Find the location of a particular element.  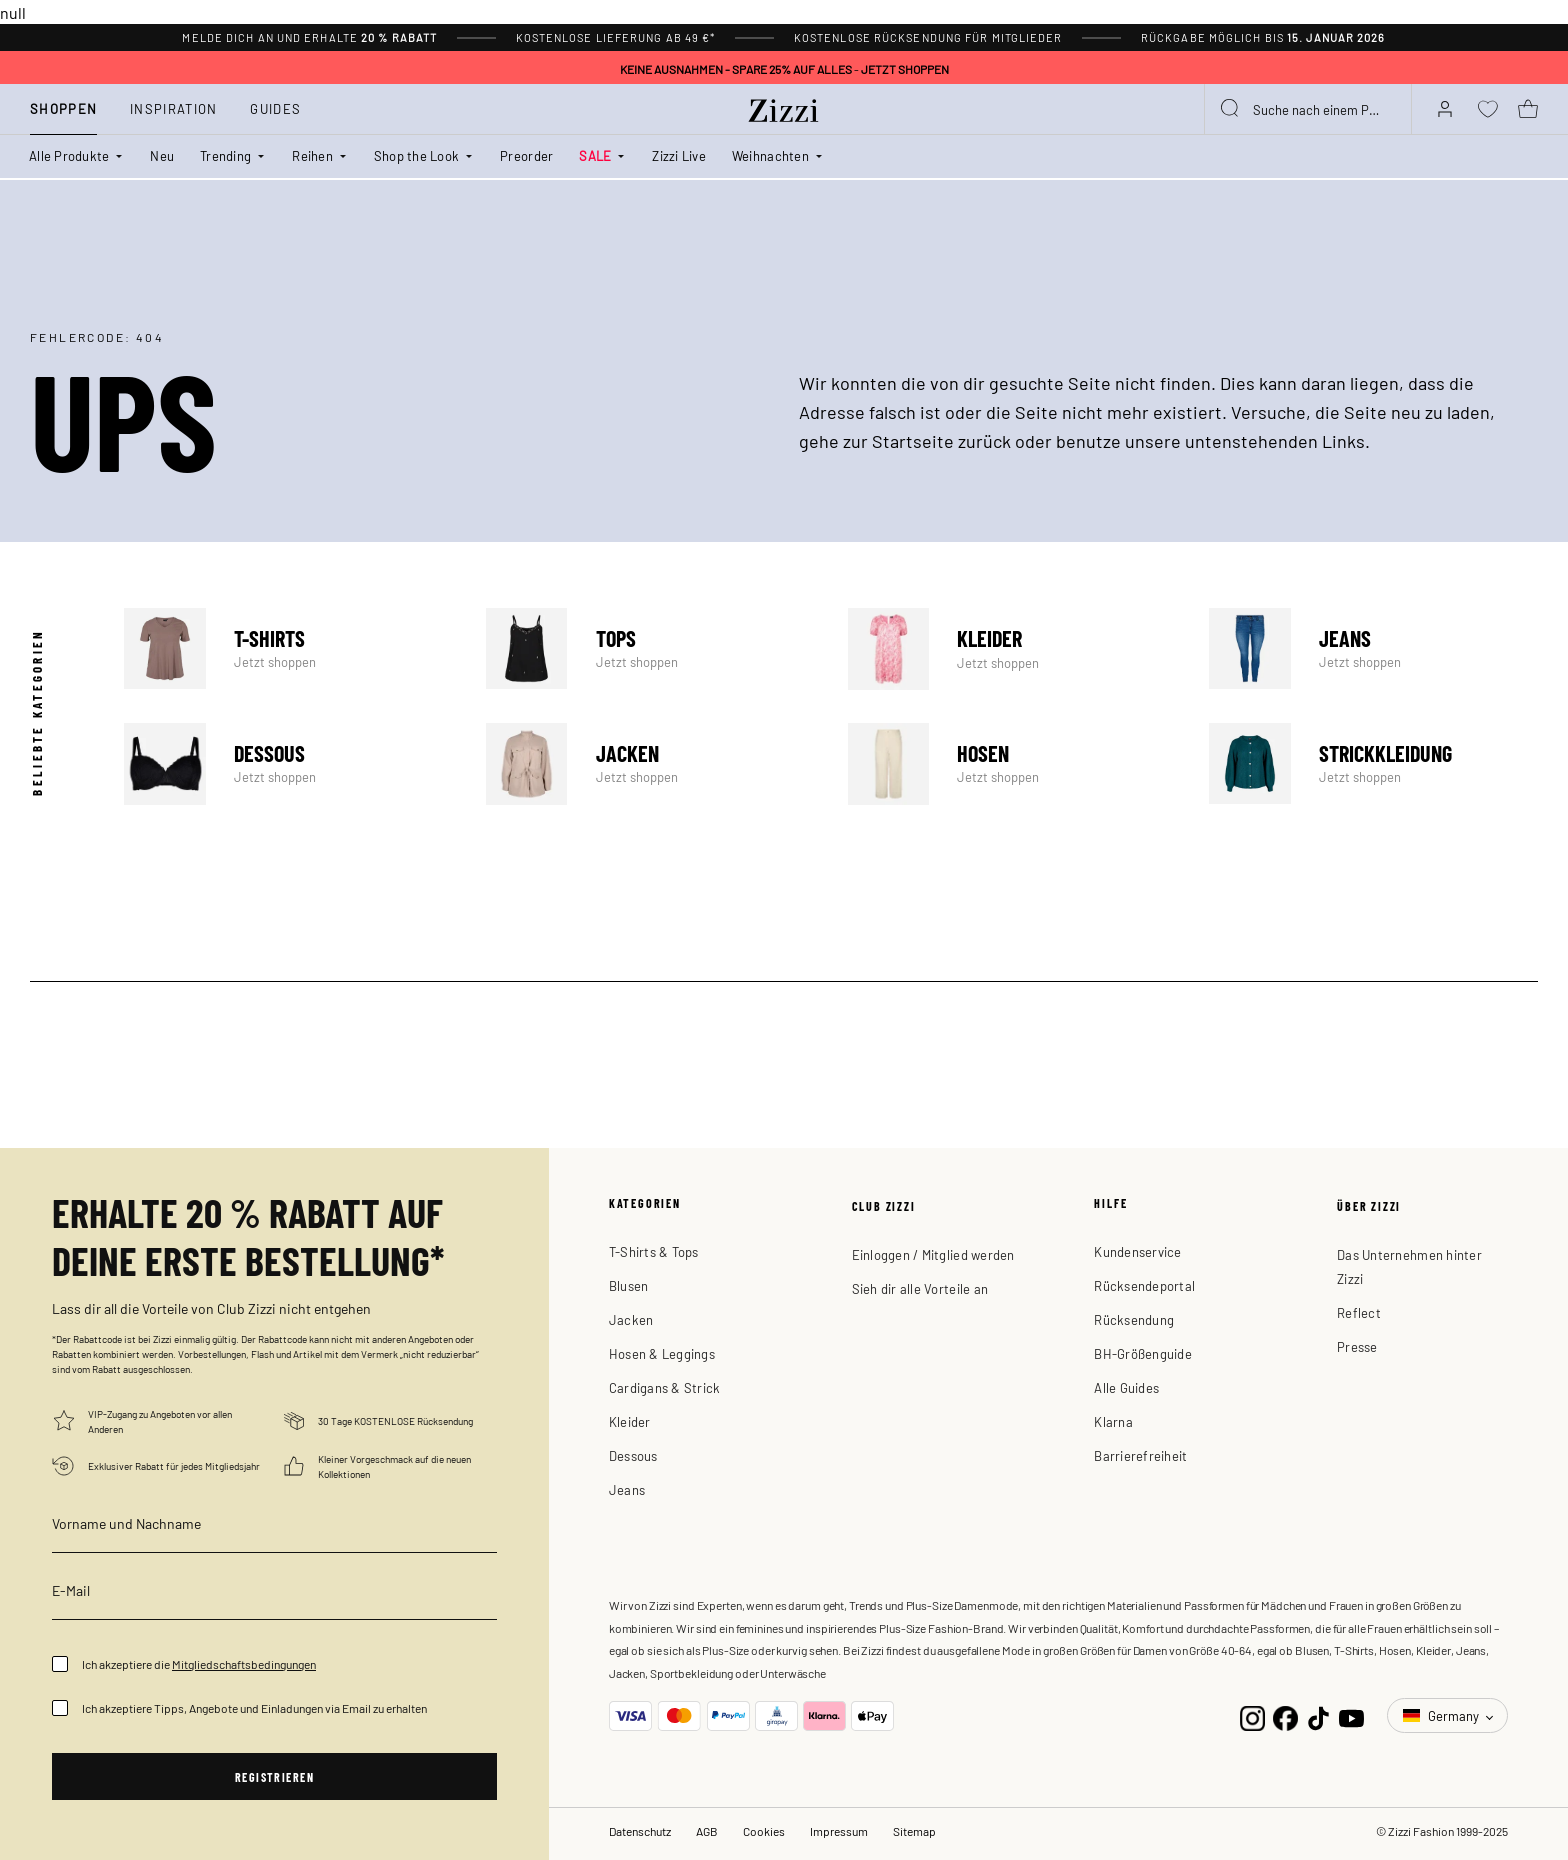

Strickkleidung is located at coordinates (1373, 764).